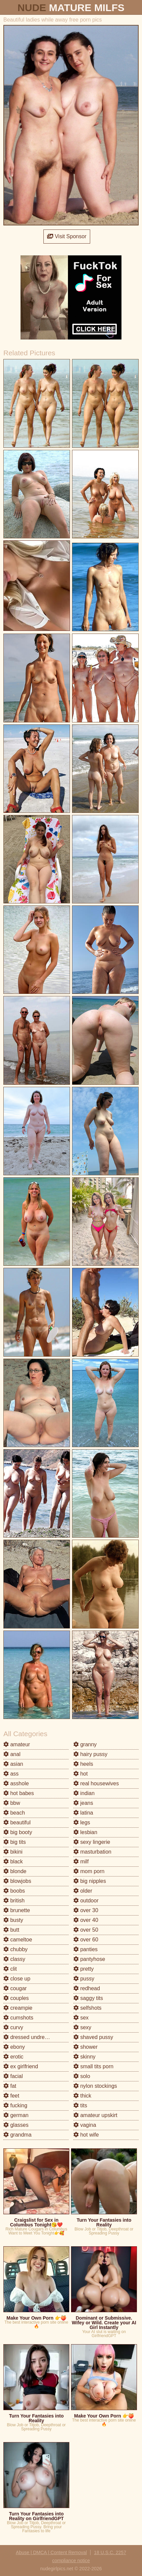  What do you see at coordinates (89, 1959) in the screenshot?
I see `pantyhose` at bounding box center [89, 1959].